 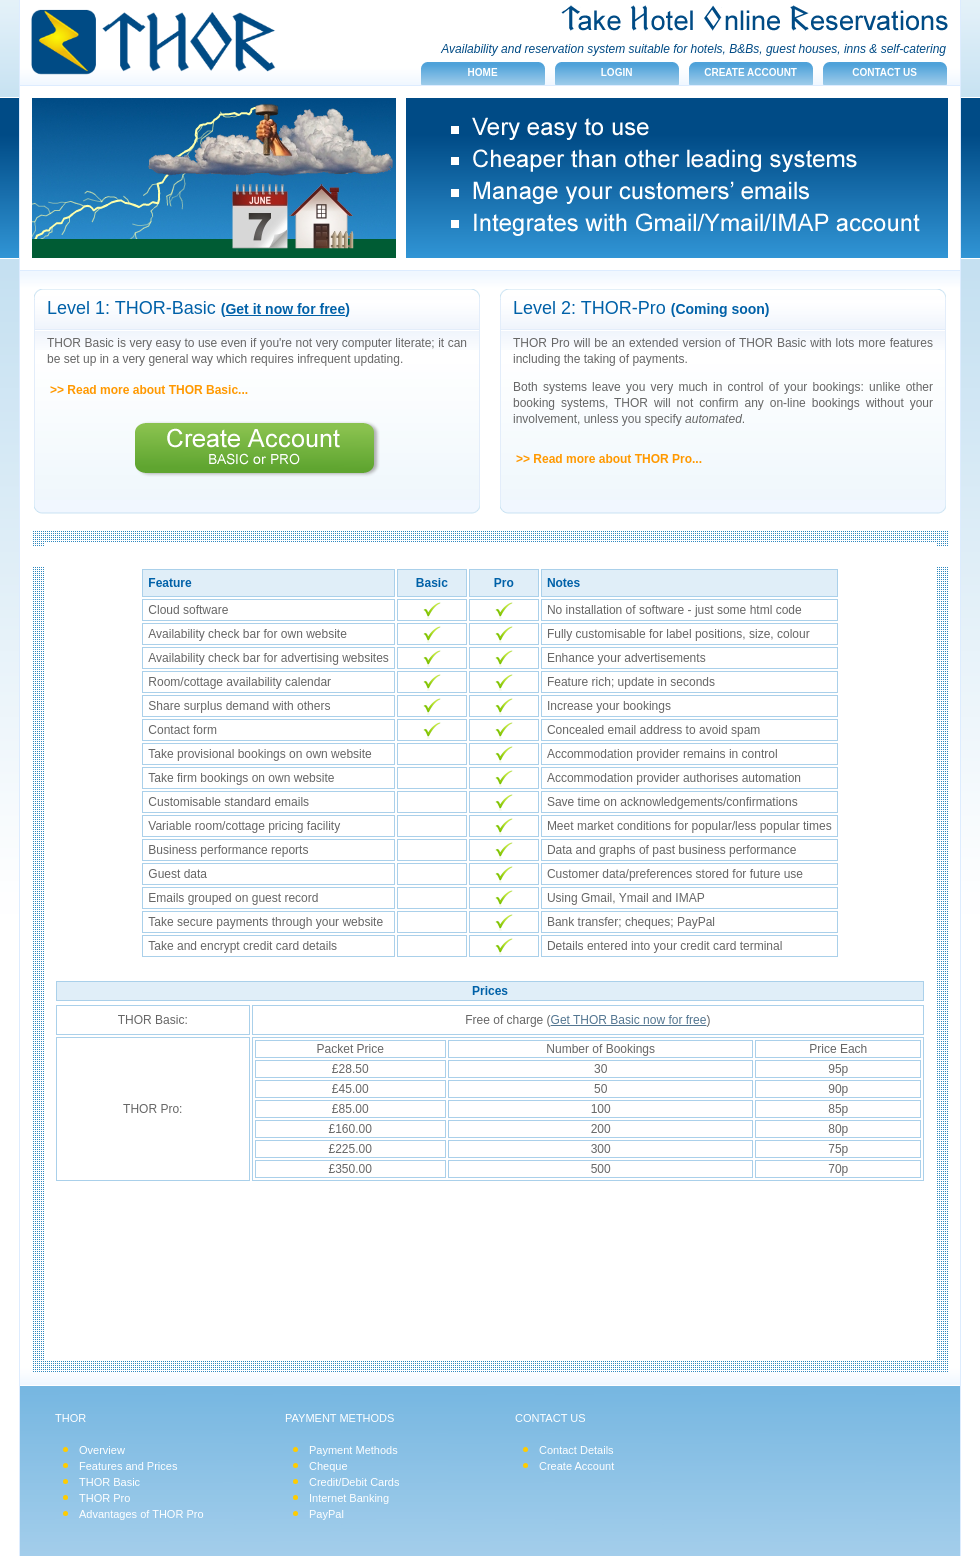 I want to click on Cheque, so click(x=328, y=1466).